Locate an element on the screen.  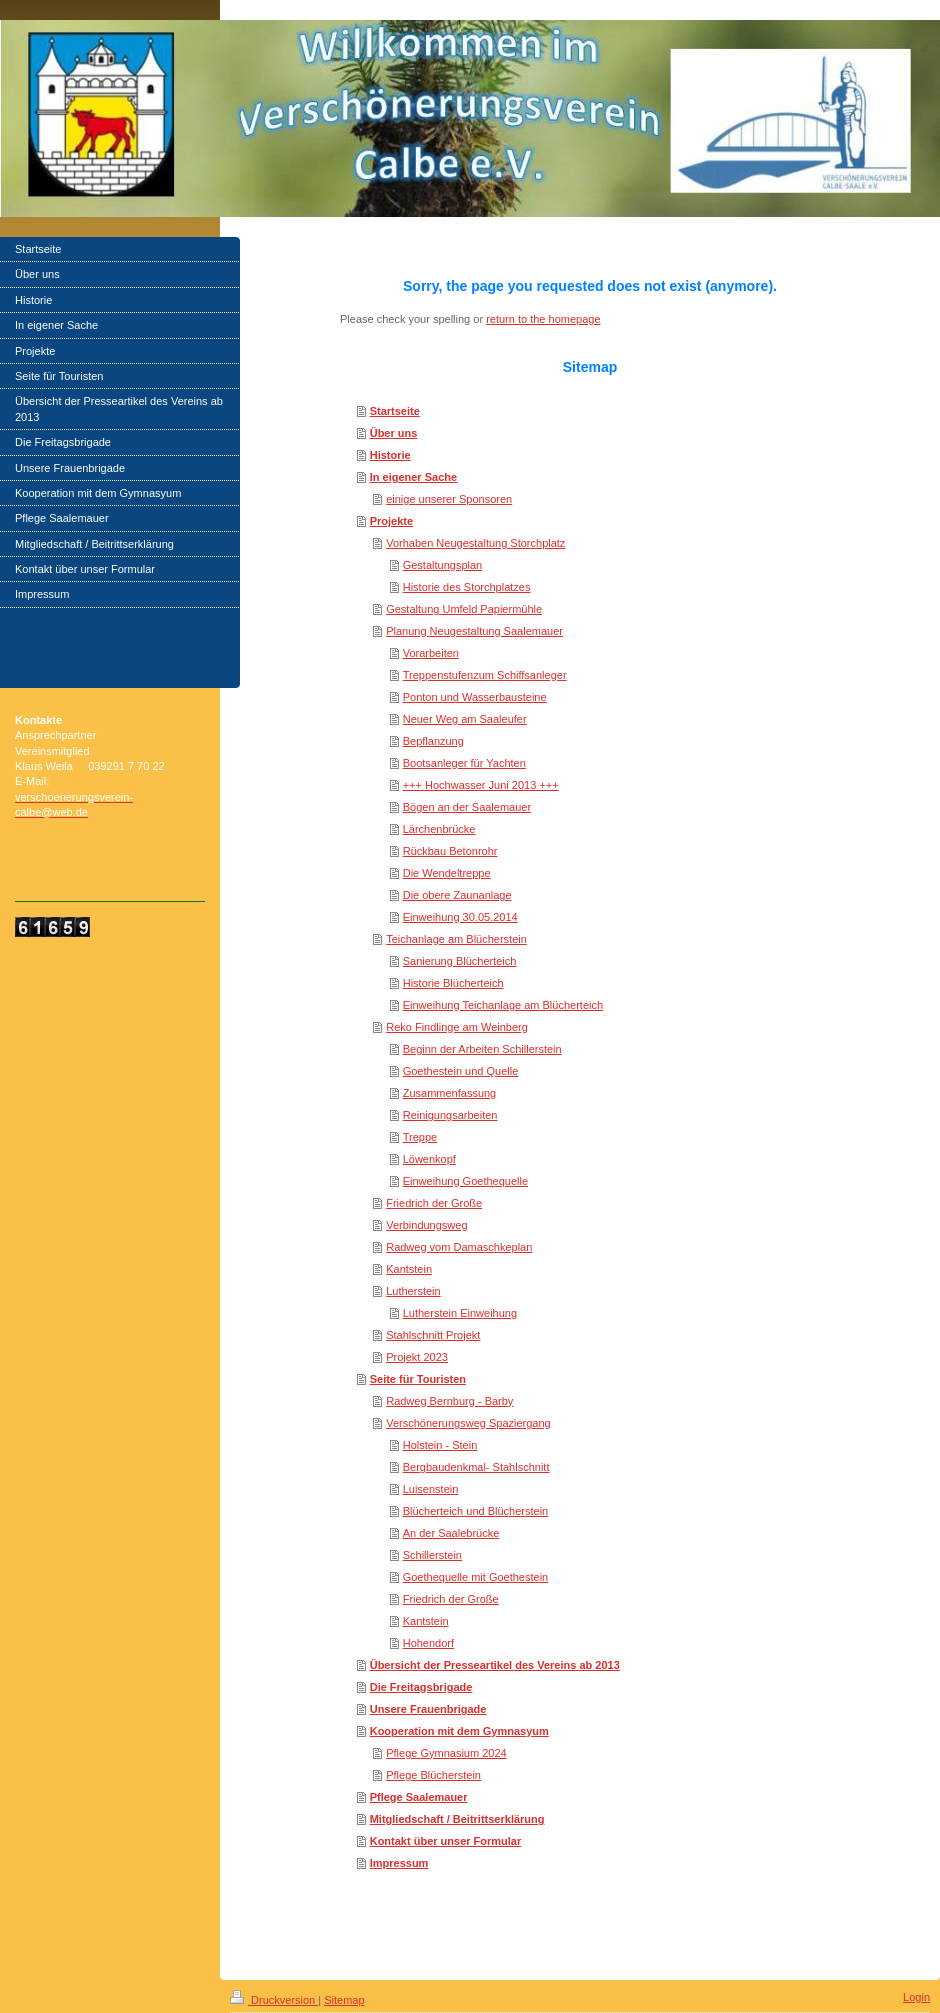
Radweg Bernburg - Barby is located at coordinates (449, 1401).